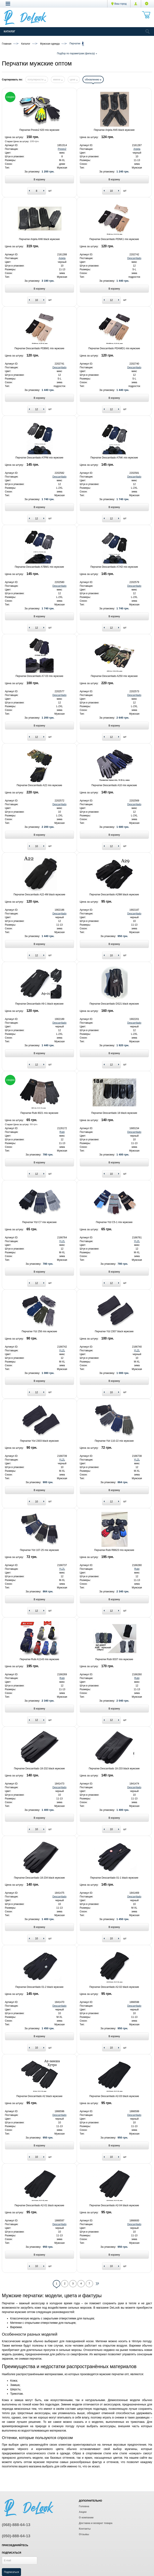  I want to click on Перчатки Anjela AN5 black мужские, so click(114, 129).